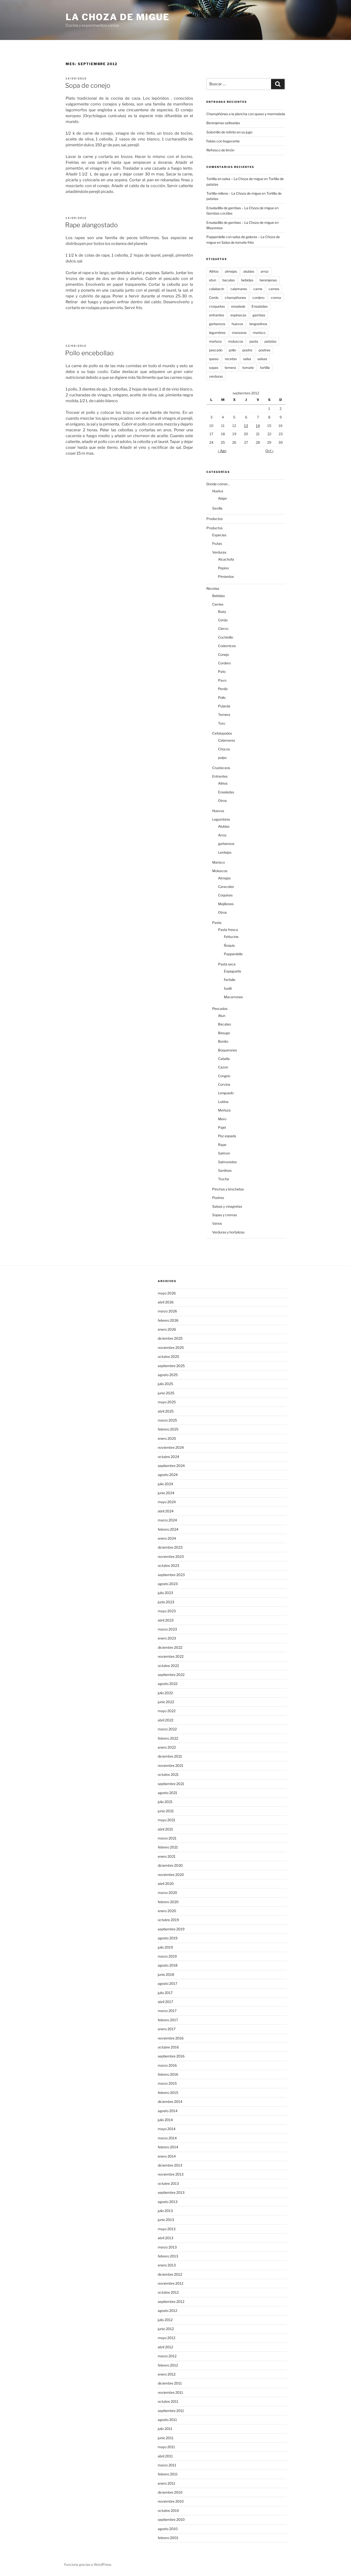  What do you see at coordinates (225, 895) in the screenshot?
I see `Coquinas` at bounding box center [225, 895].